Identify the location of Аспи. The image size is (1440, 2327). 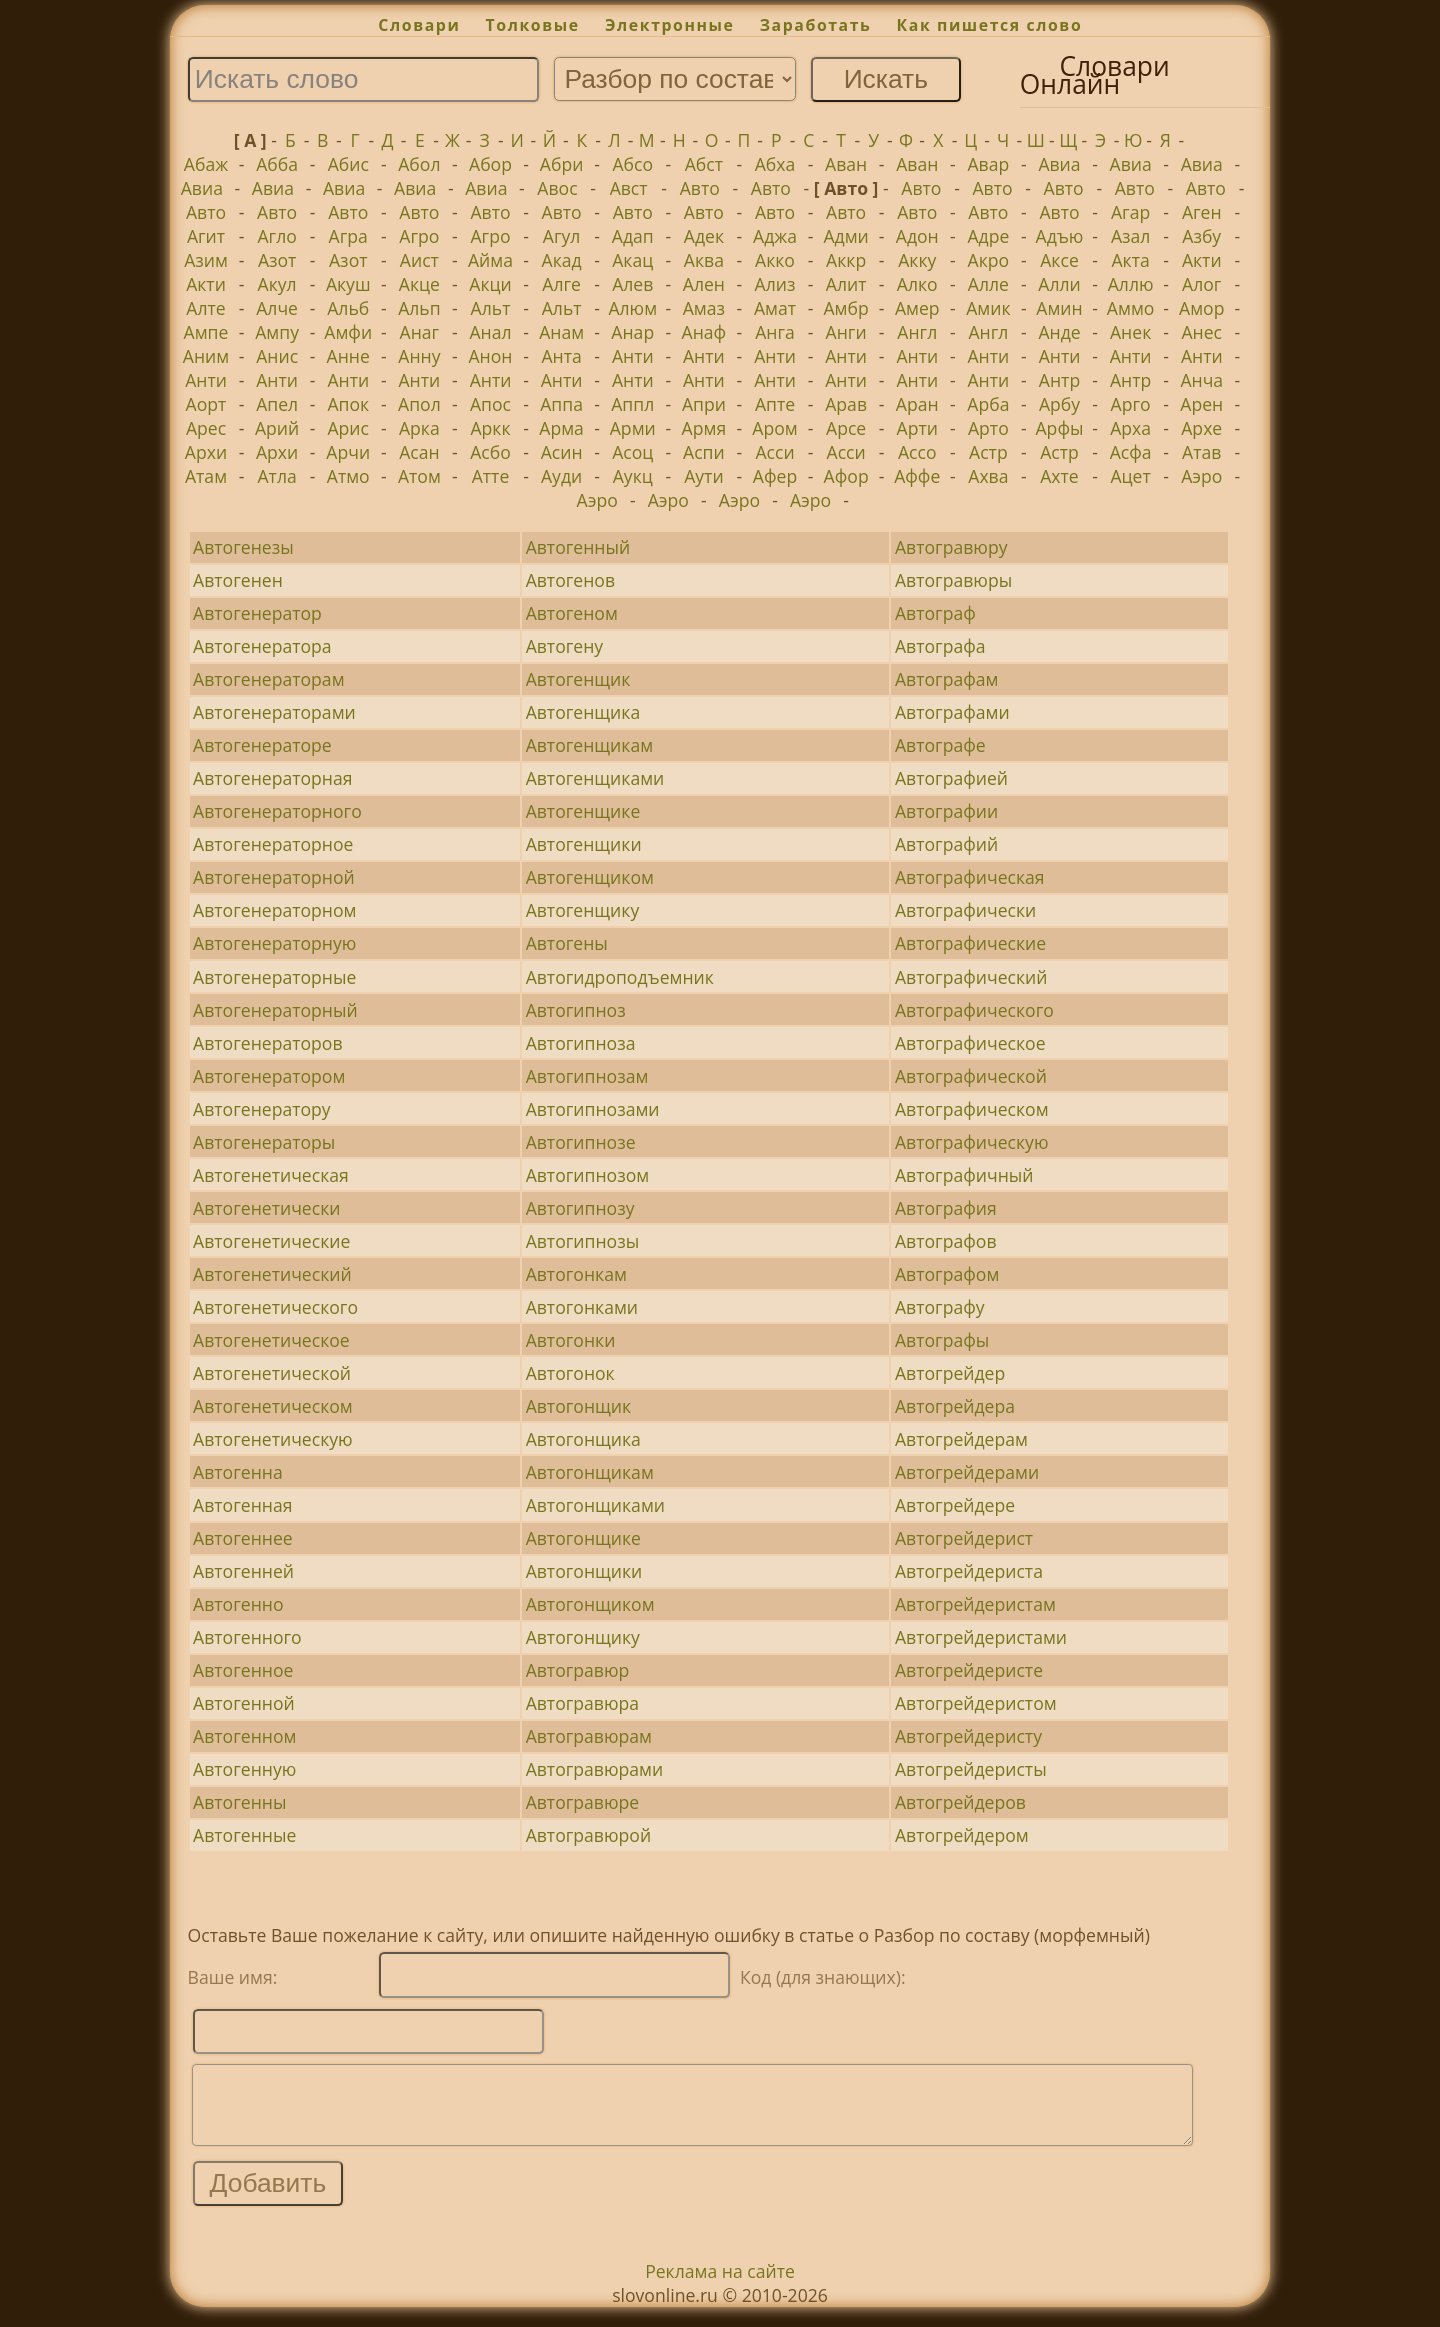
(704, 452).